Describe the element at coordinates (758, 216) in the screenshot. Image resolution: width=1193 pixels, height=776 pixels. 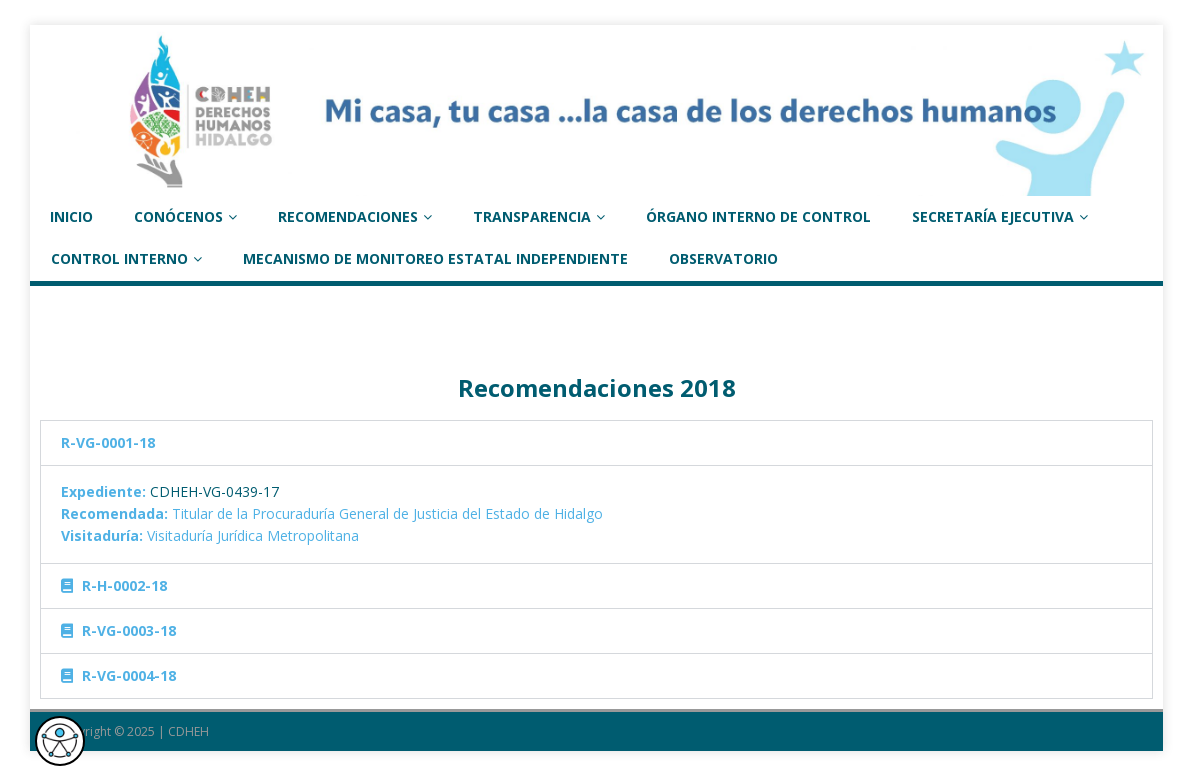
I see `ÓRGANO INTERNO DE CONTROL` at that location.